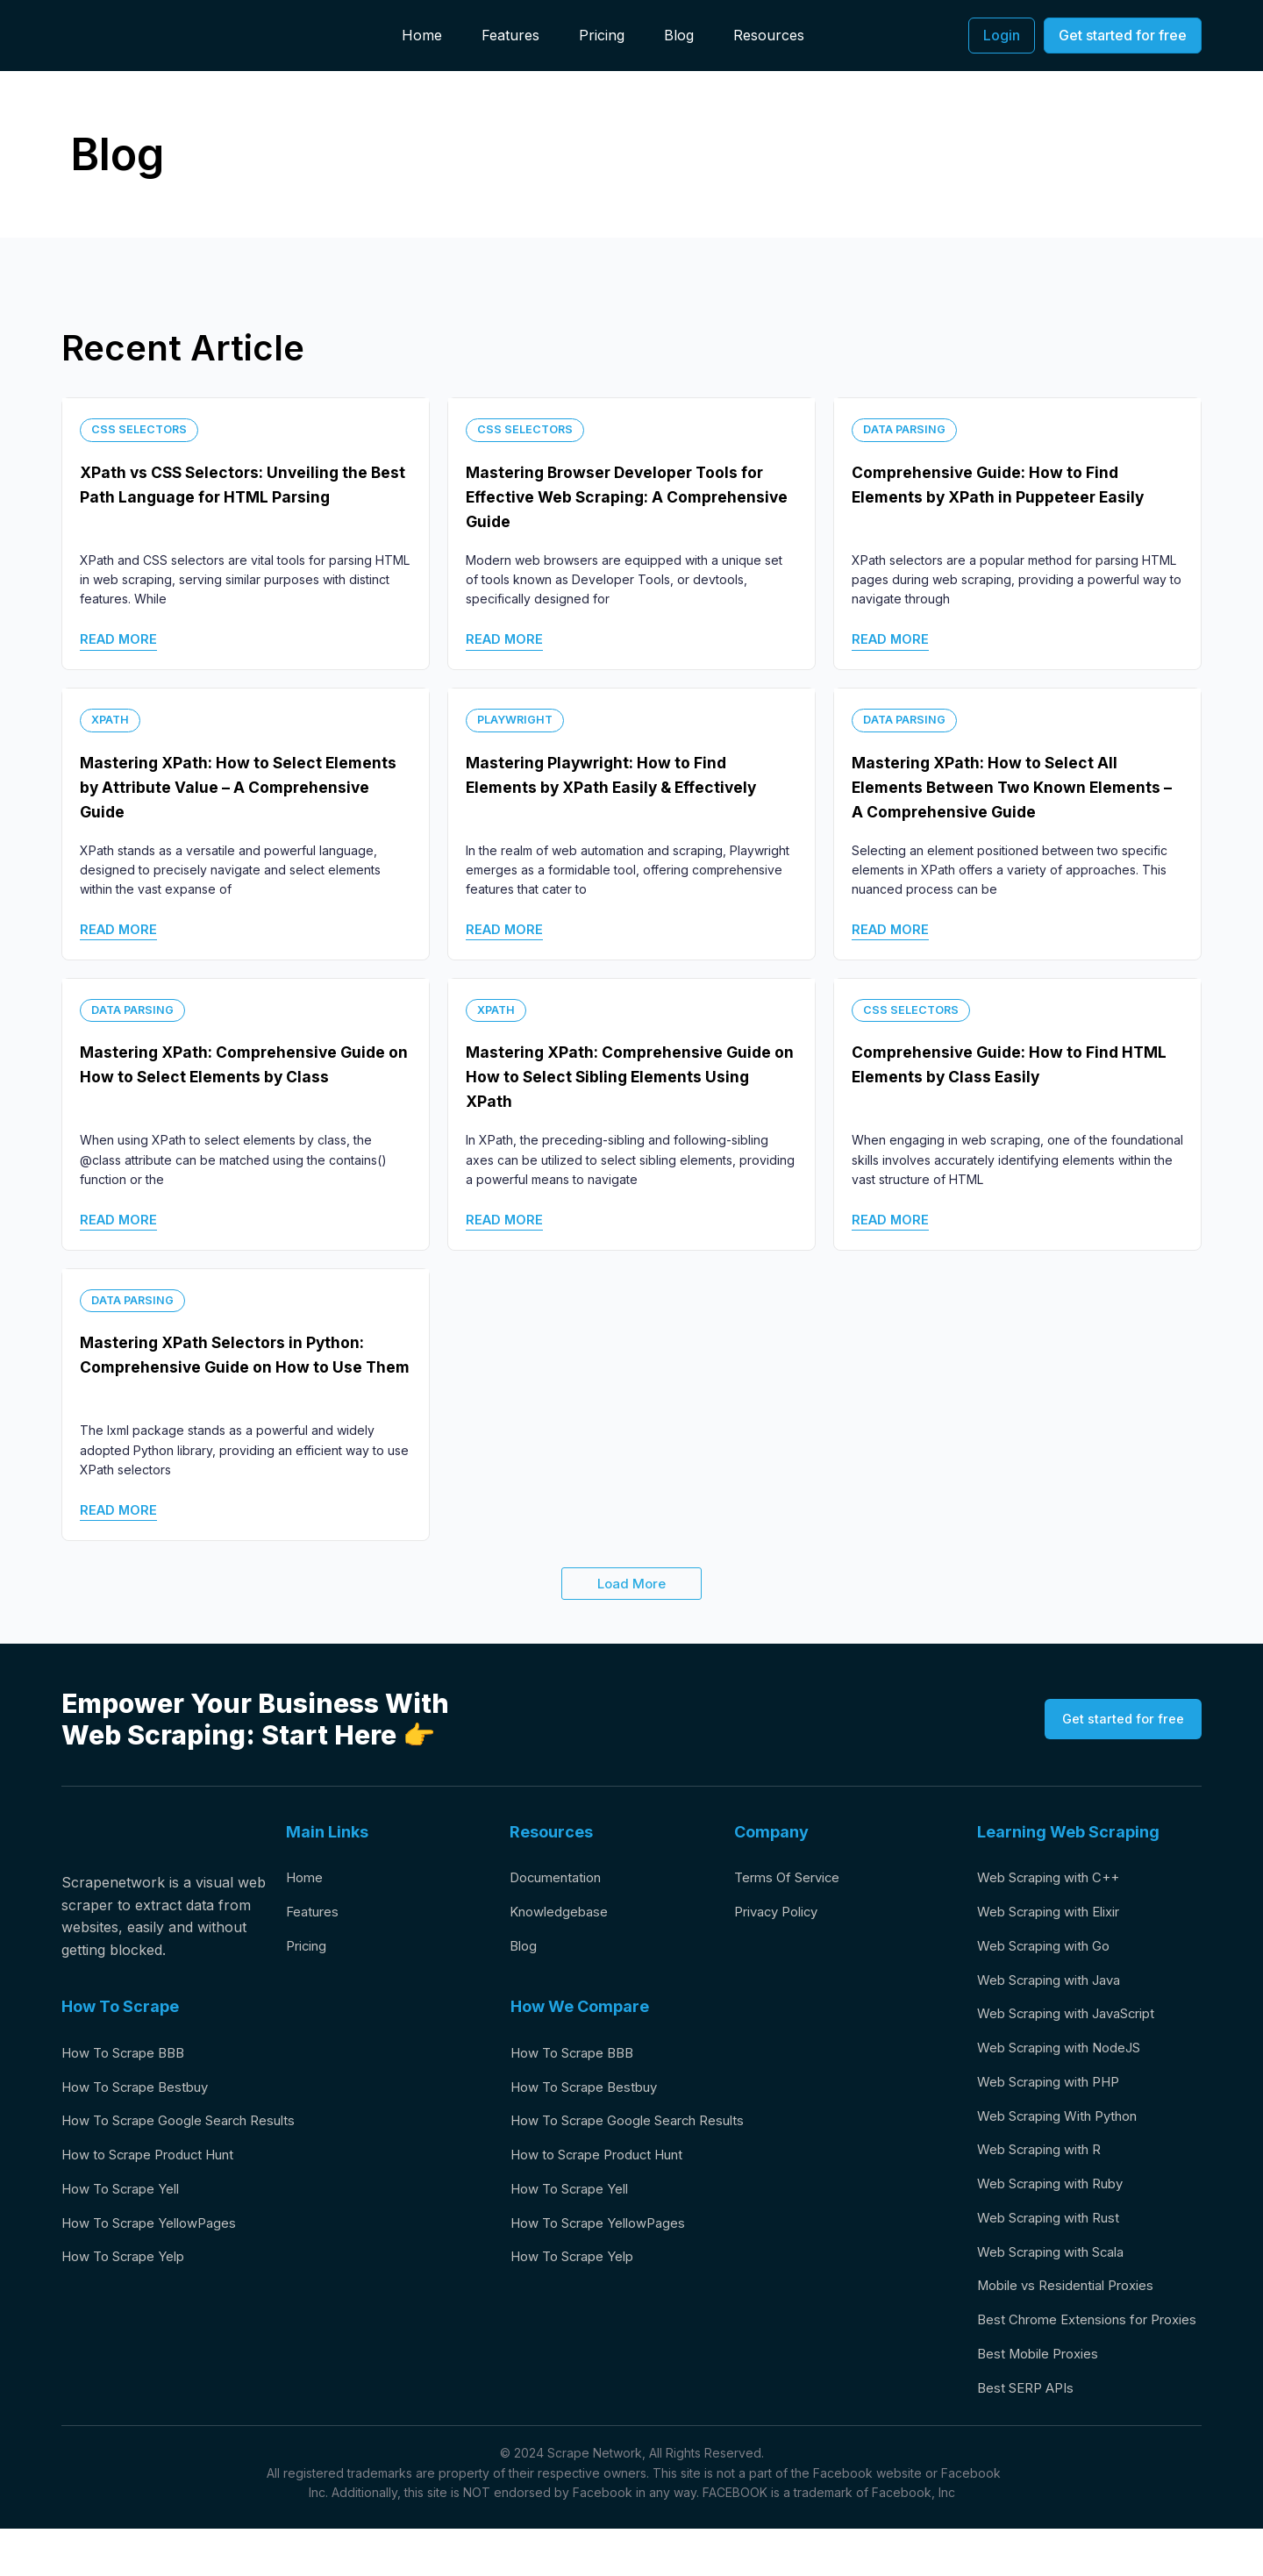 The height and width of the screenshot is (2576, 1263). What do you see at coordinates (1069, 2056) in the screenshot?
I see `Web Scraping with NodeJS` at bounding box center [1069, 2056].